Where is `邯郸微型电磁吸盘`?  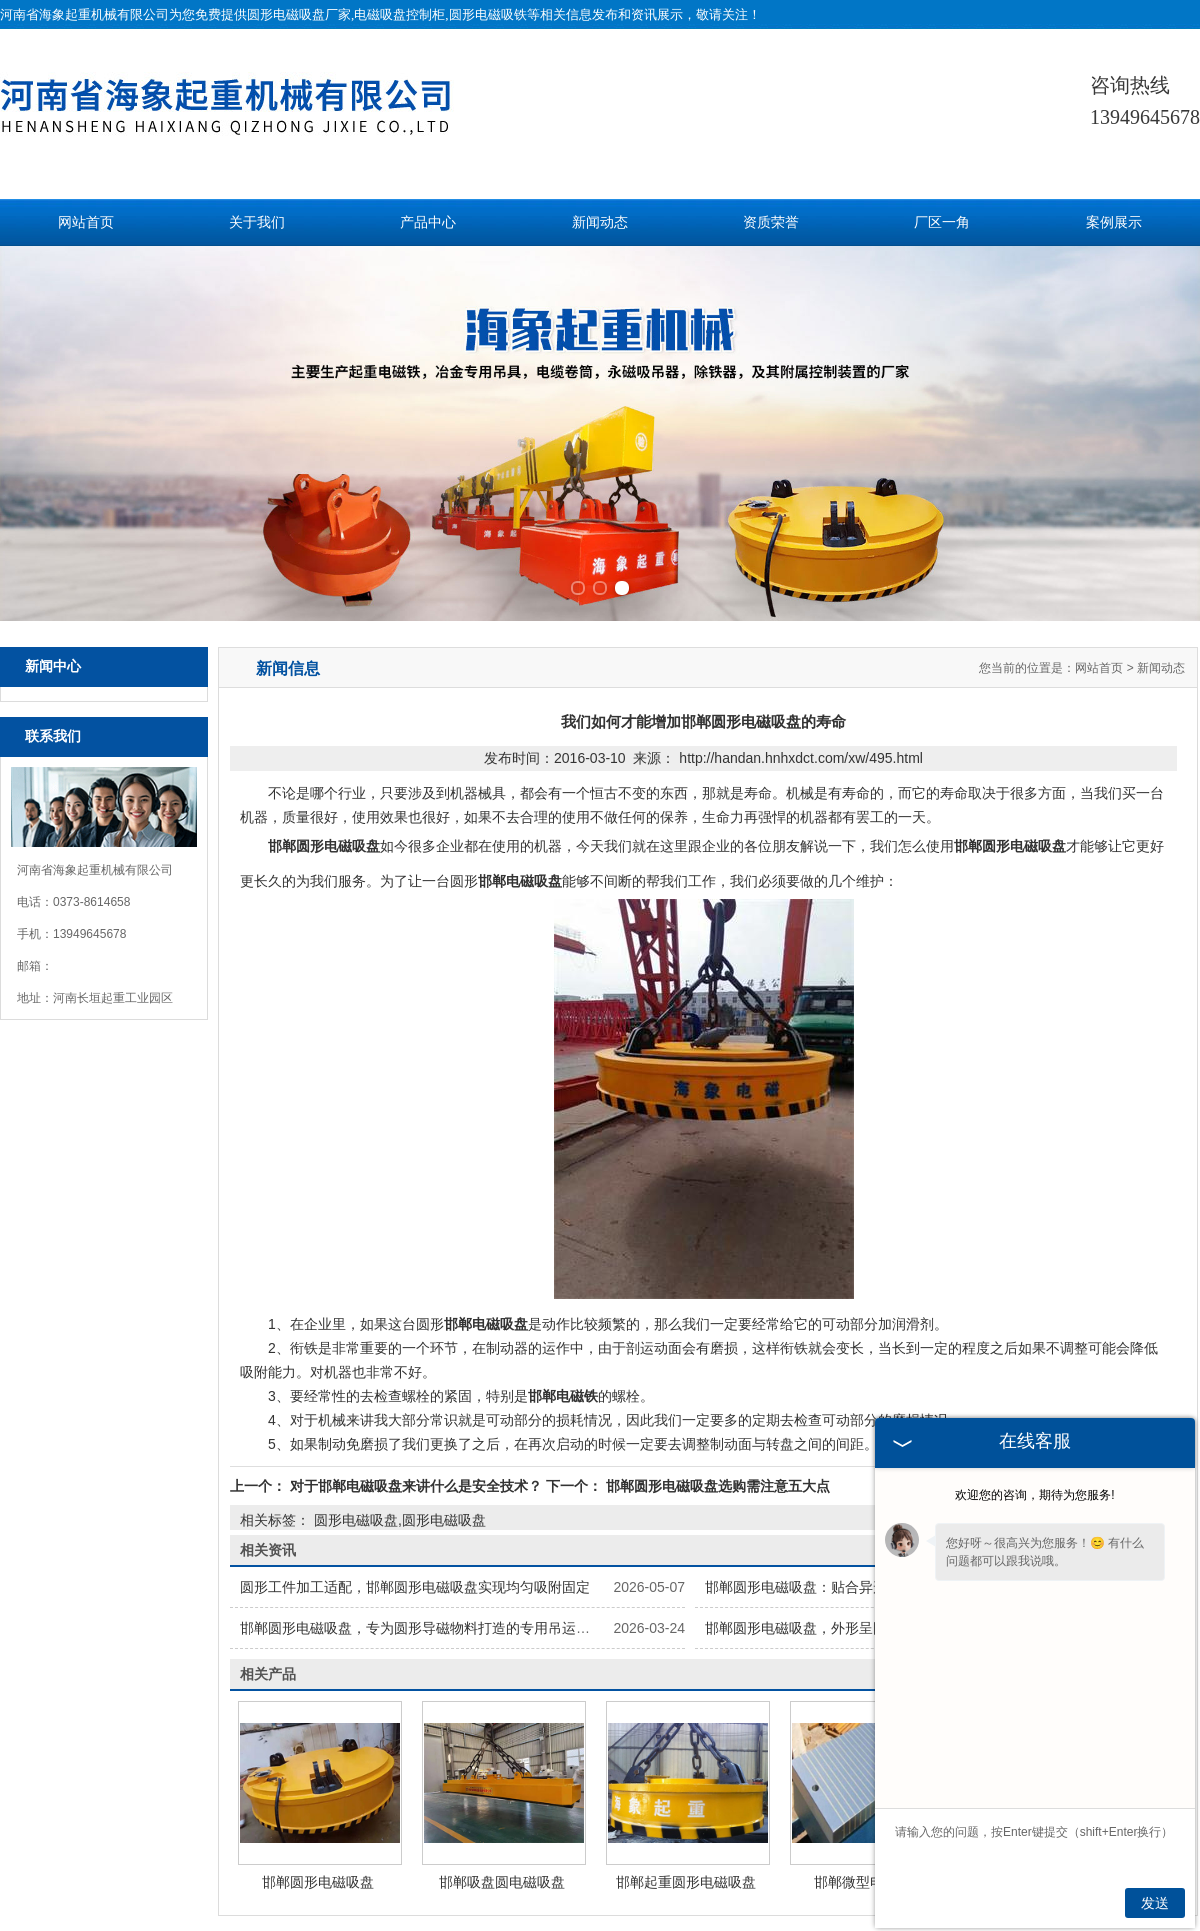 邯郸微型电磁吸盘 is located at coordinates (870, 1741).